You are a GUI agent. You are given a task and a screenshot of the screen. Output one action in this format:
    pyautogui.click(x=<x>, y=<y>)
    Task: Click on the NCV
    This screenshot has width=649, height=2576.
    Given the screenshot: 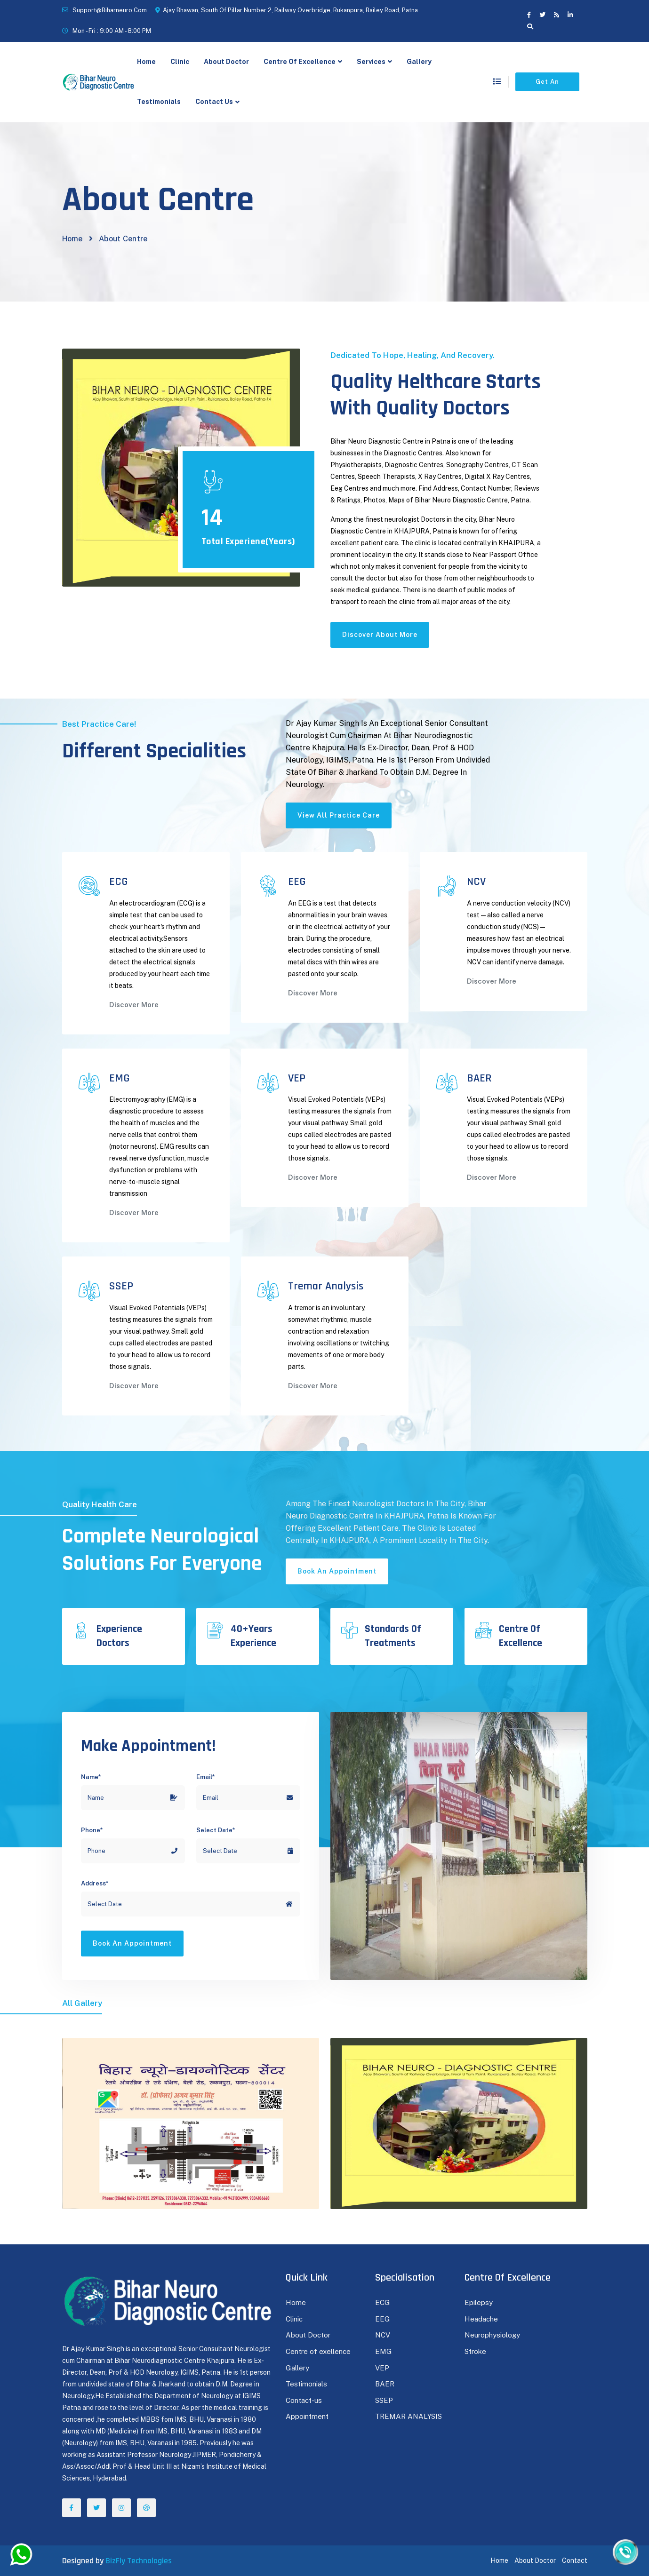 What is the action you would take?
    pyautogui.click(x=382, y=2335)
    